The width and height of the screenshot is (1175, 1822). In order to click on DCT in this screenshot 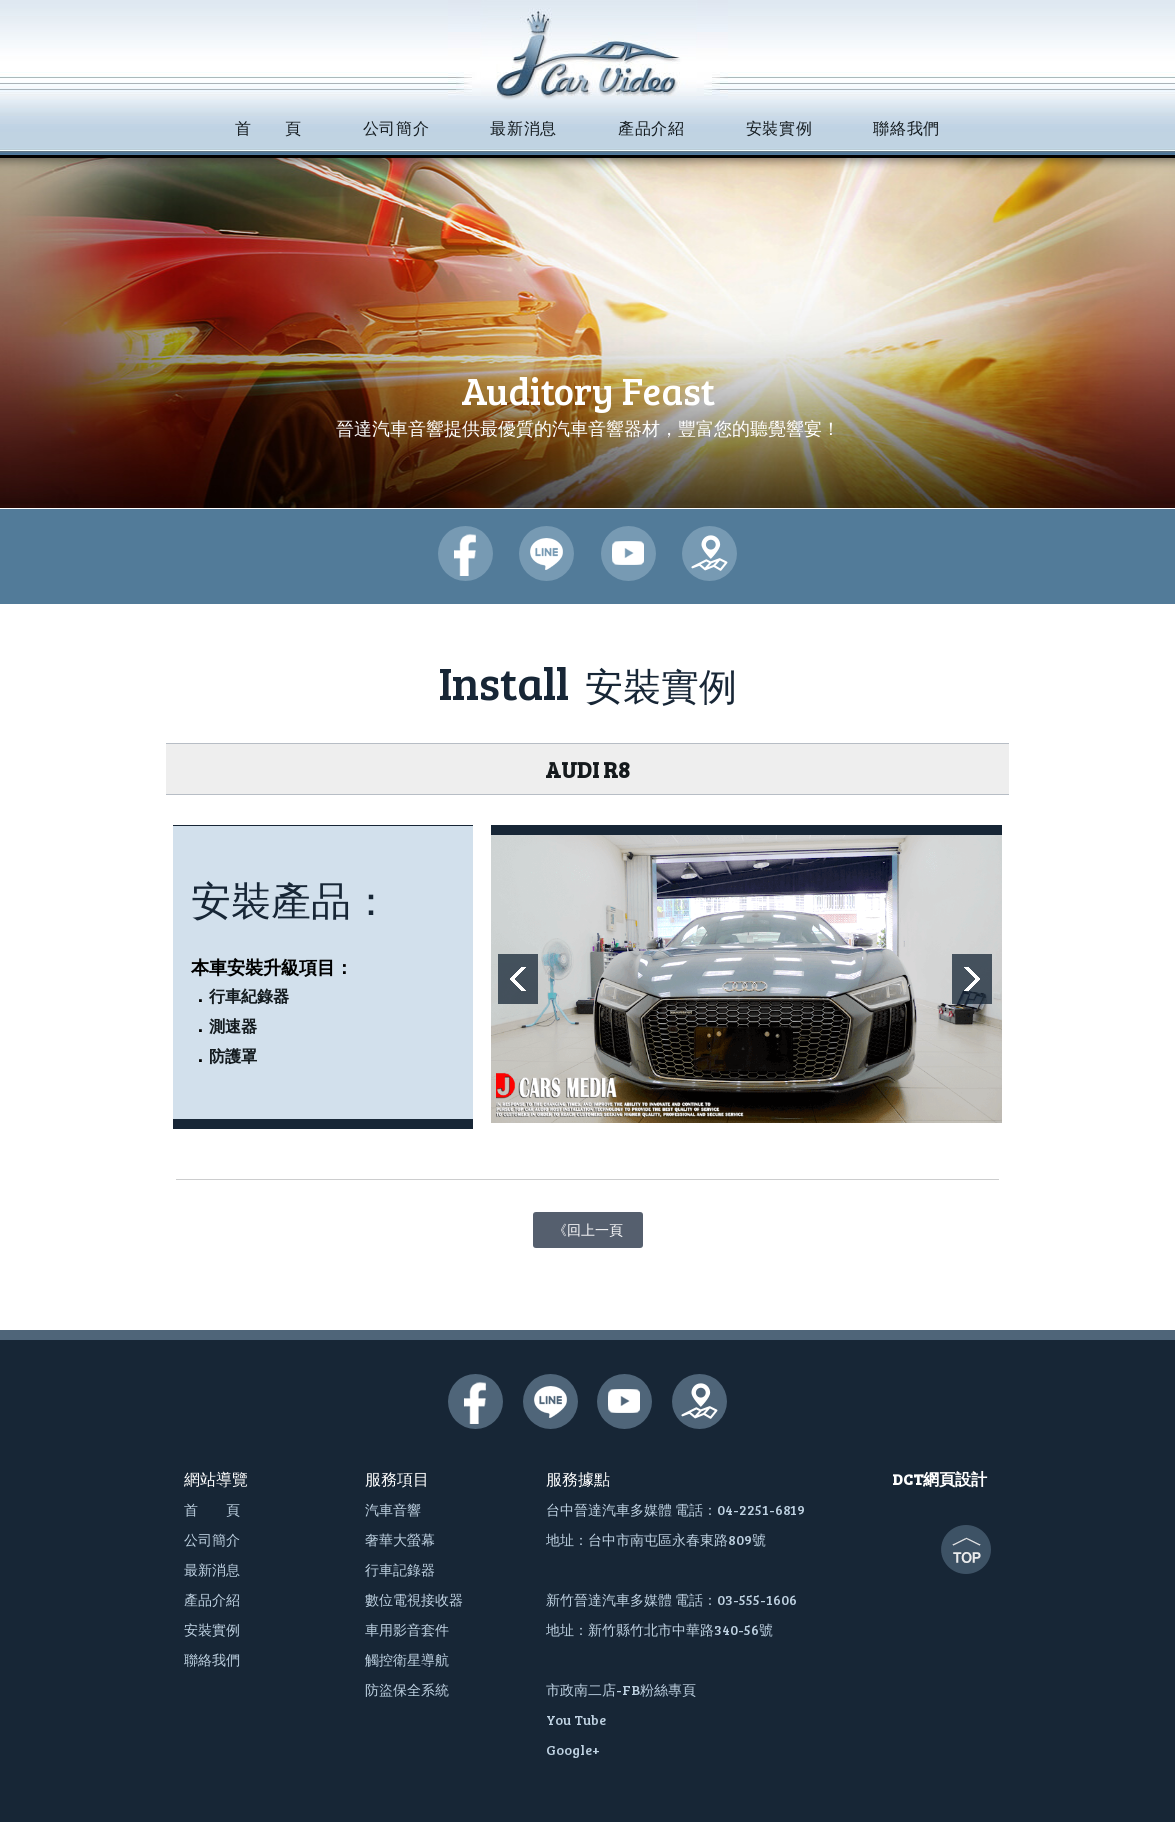, I will do `click(907, 1478)`.